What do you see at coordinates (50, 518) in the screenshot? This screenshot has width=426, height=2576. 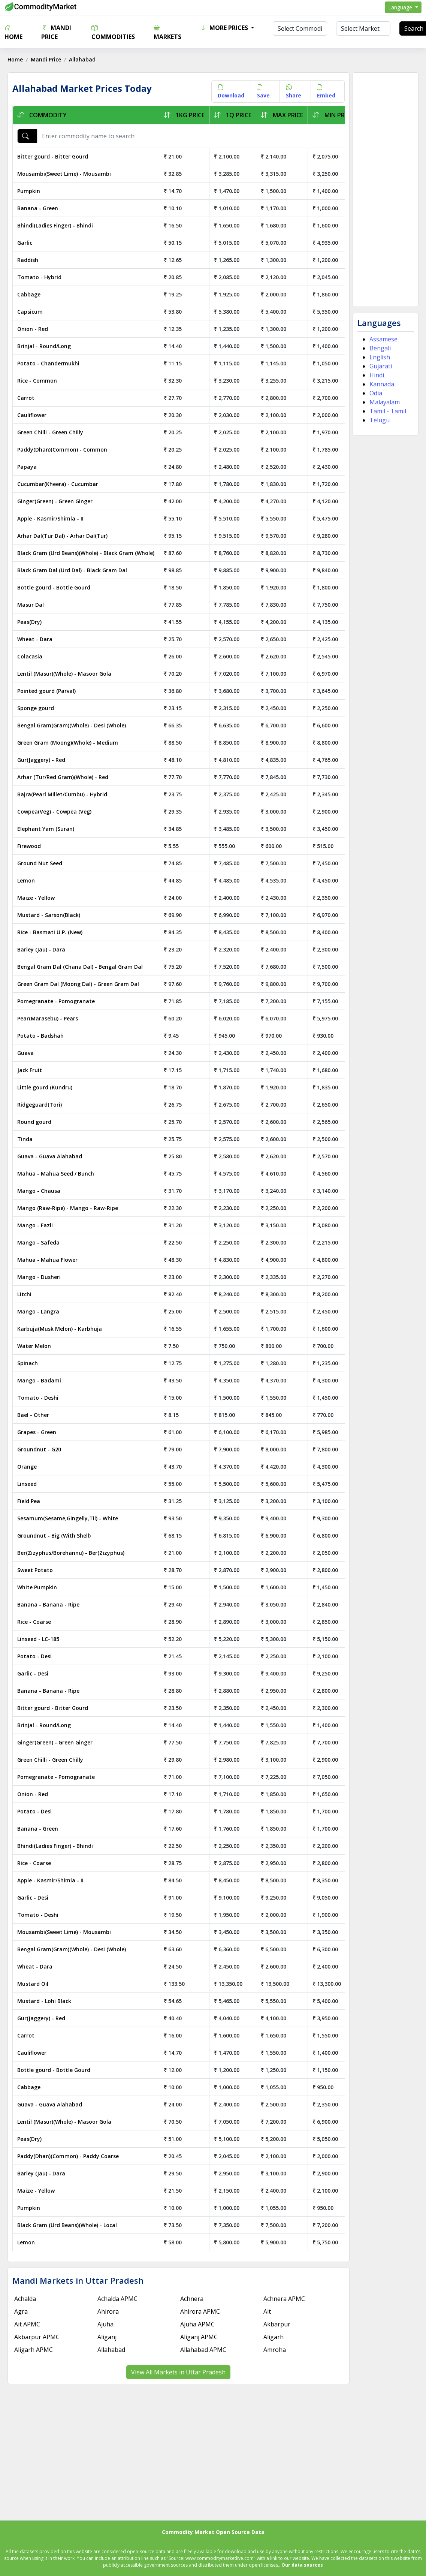 I see `Apple - Kasmir/Shimla - II` at bounding box center [50, 518].